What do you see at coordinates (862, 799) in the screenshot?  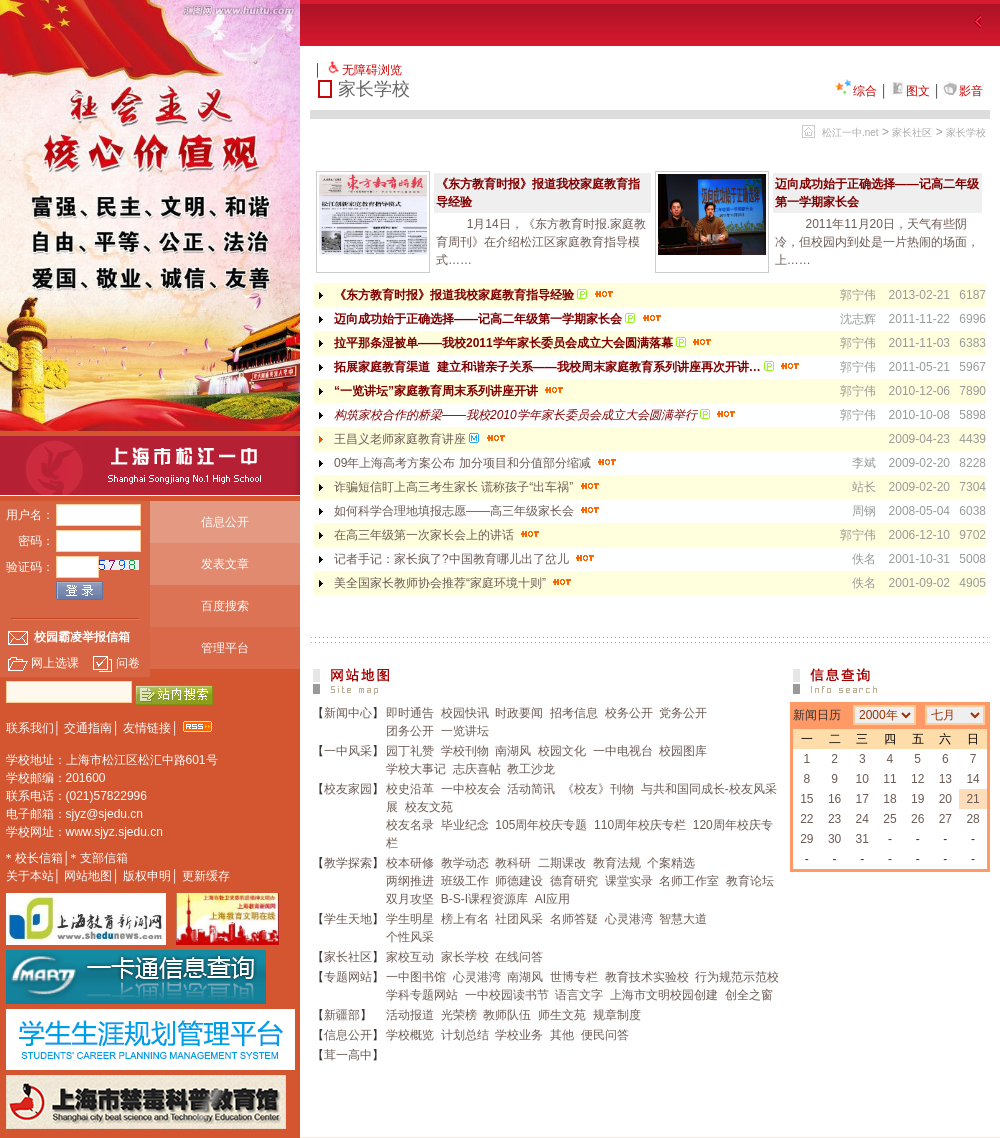 I see `17` at bounding box center [862, 799].